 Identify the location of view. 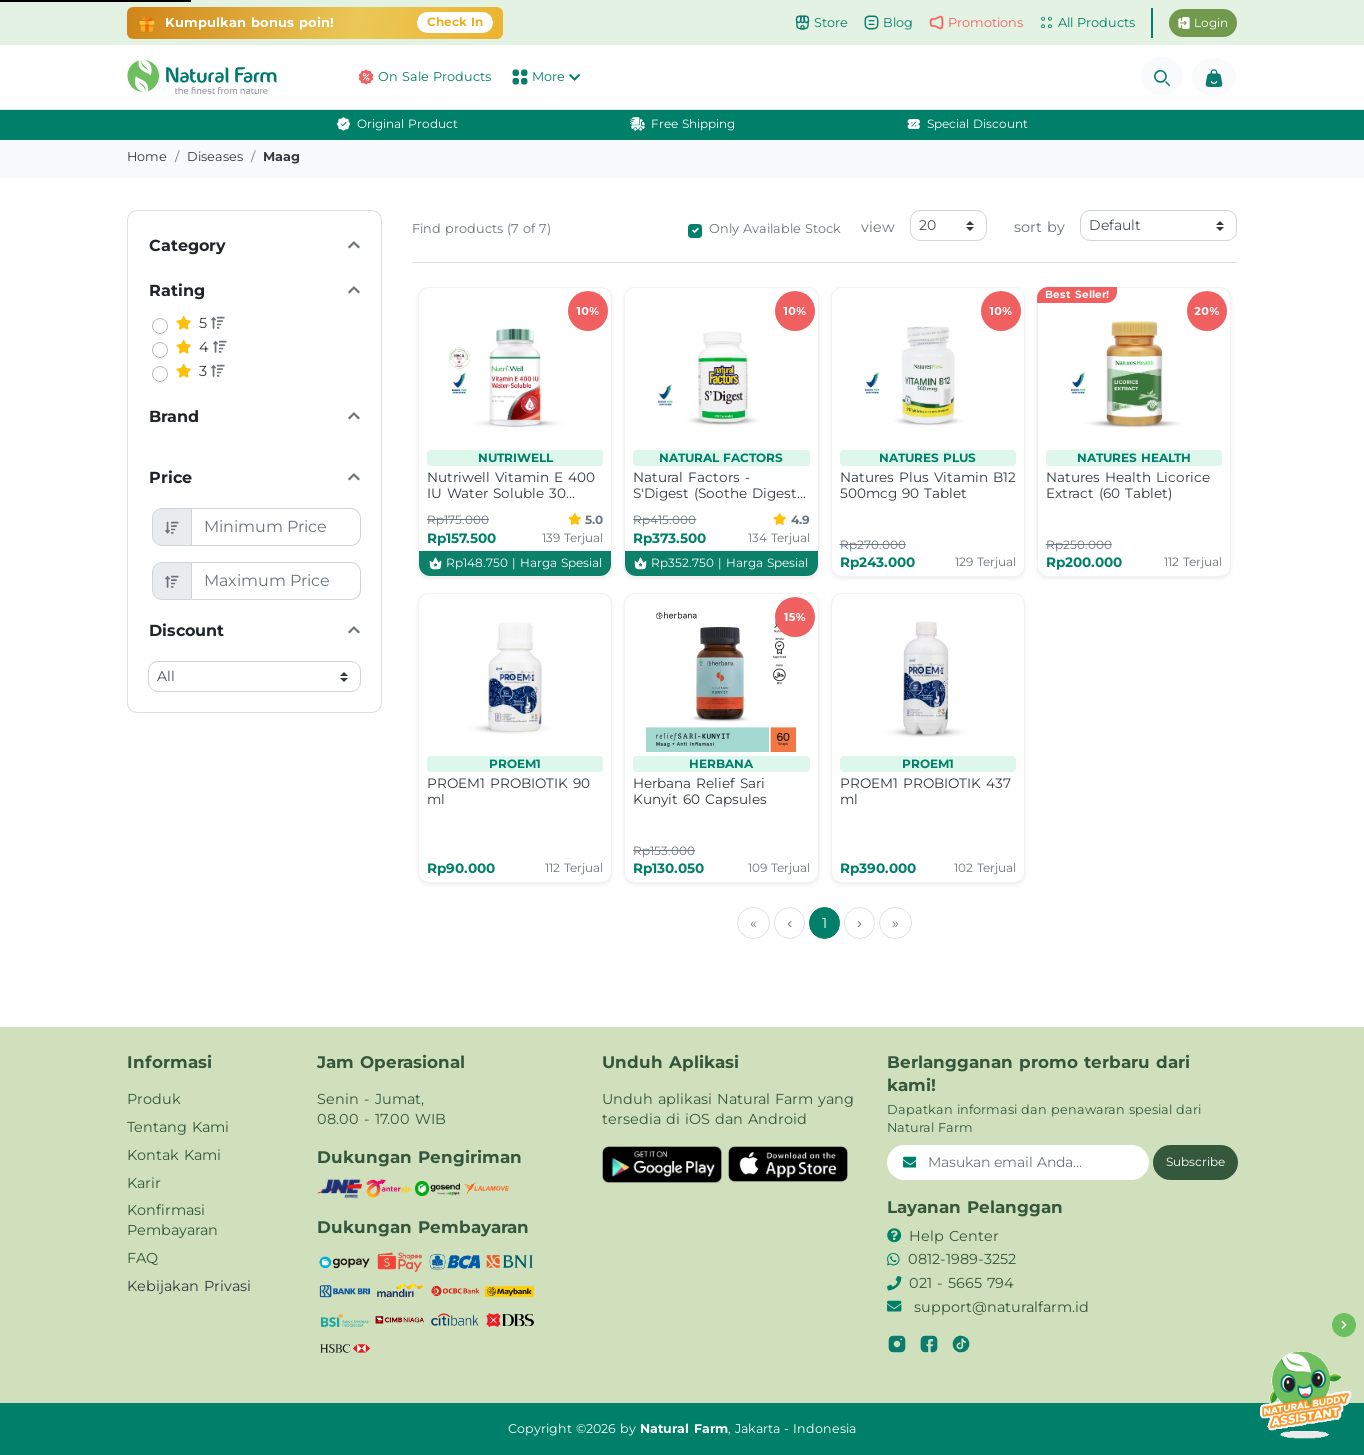
(878, 227).